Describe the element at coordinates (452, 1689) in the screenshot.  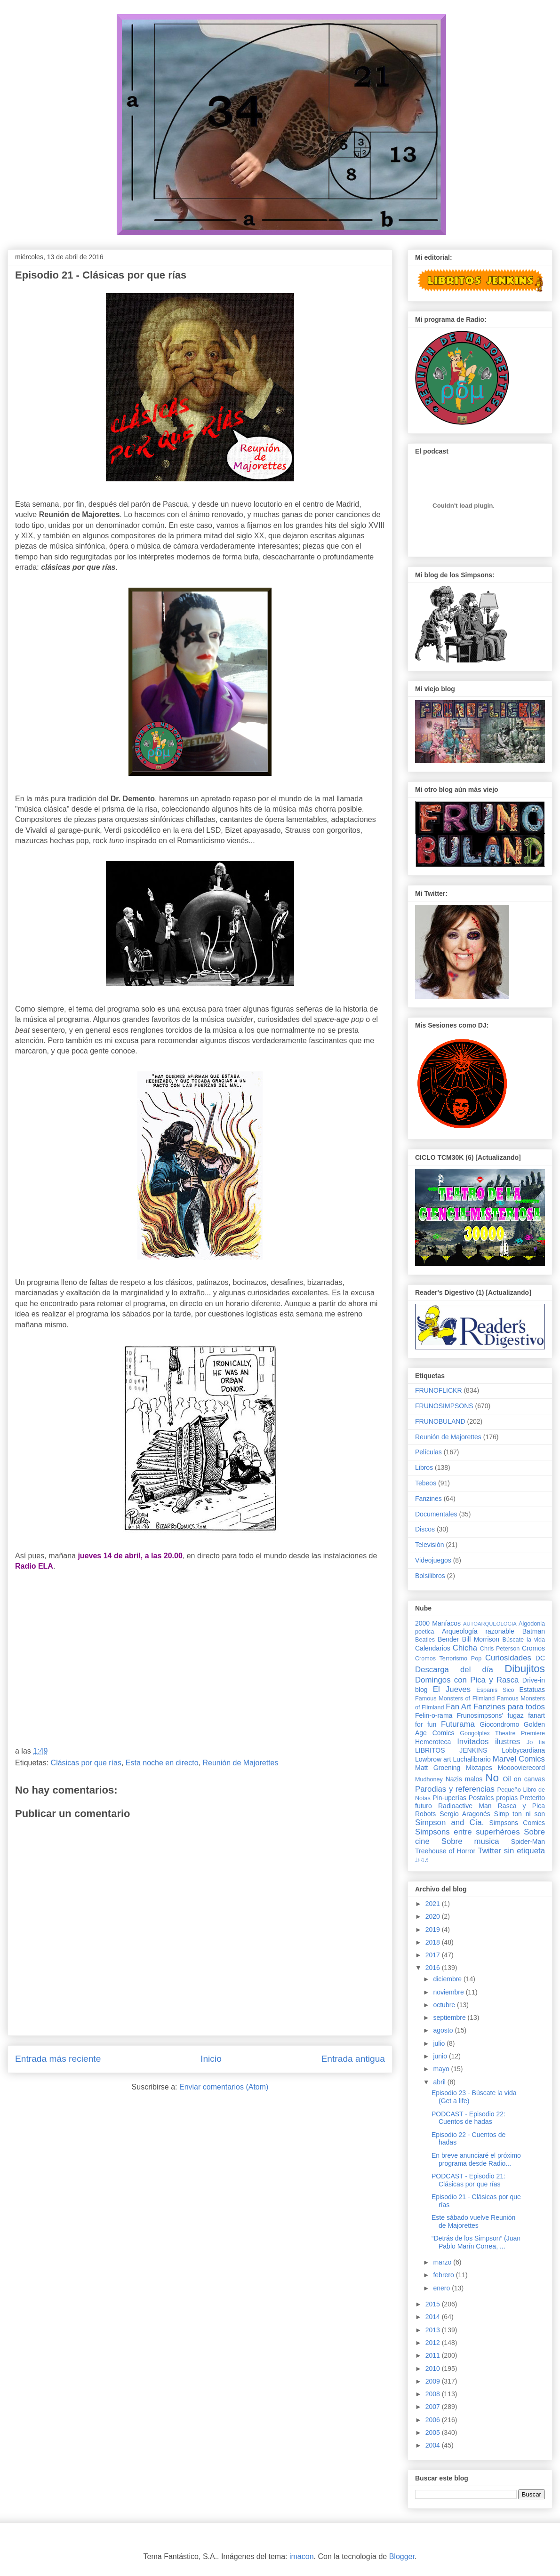
I see `El Jueves` at that location.